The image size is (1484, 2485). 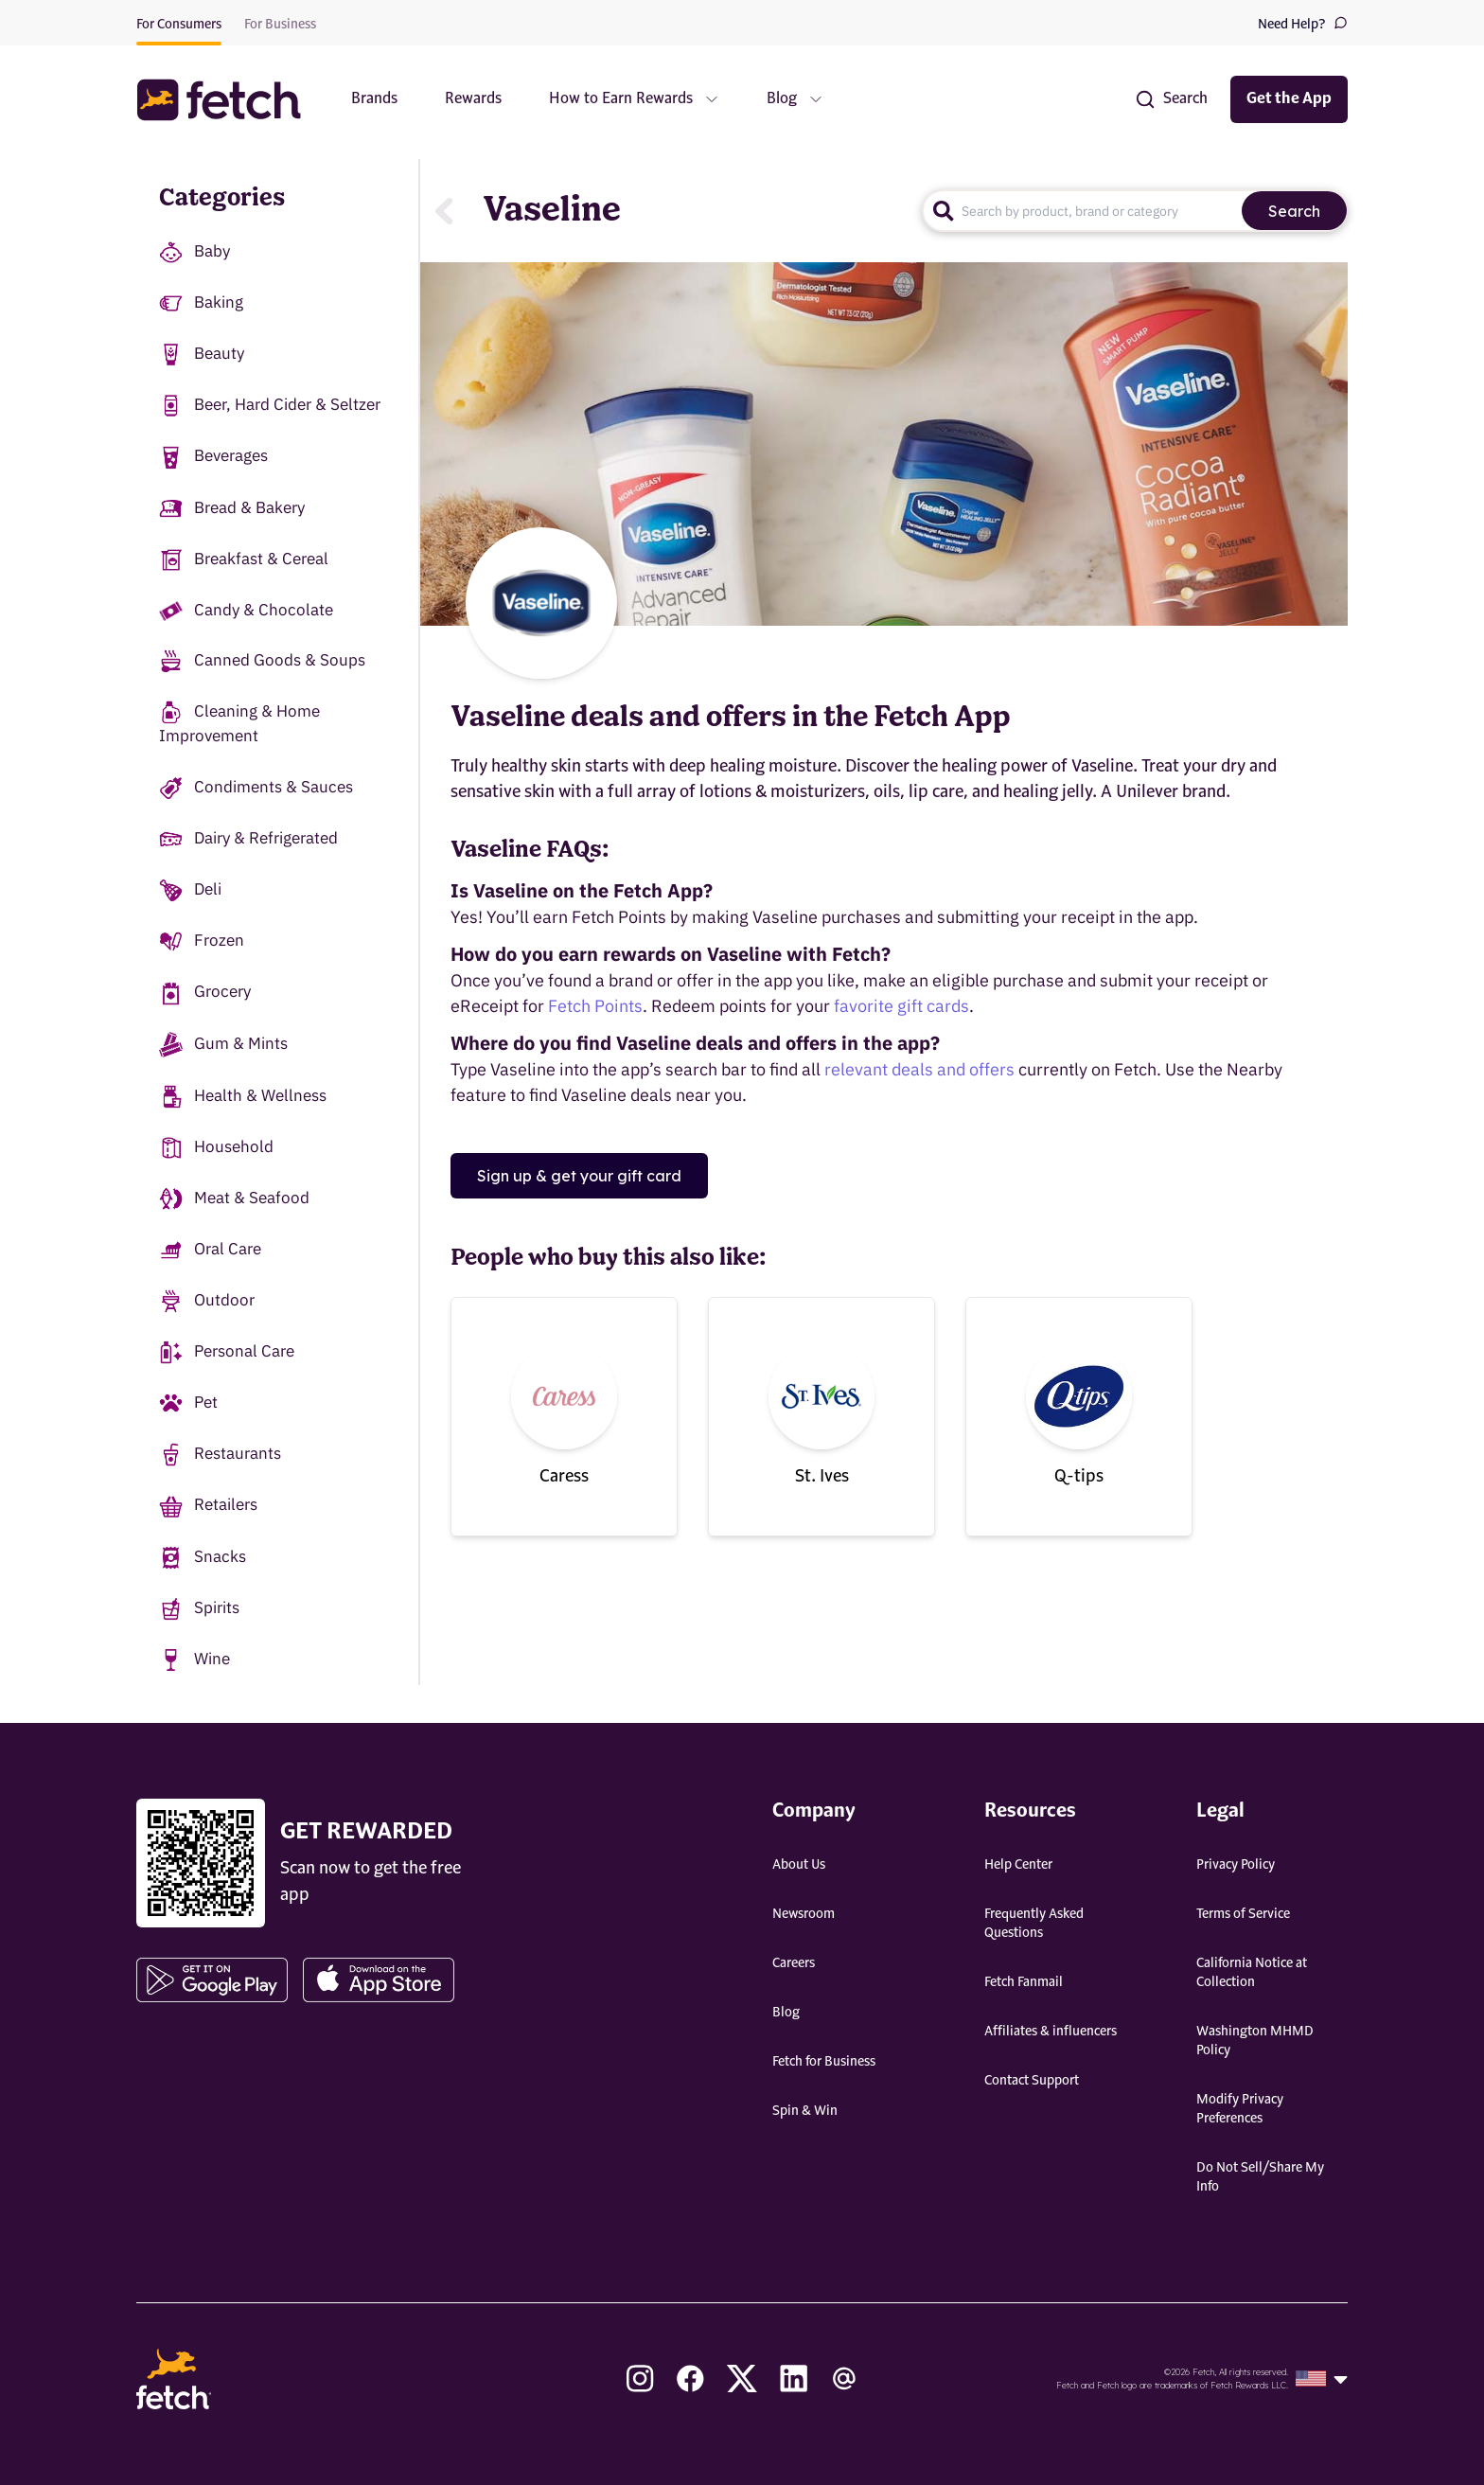 I want to click on Health & Wellness, so click(x=243, y=1097).